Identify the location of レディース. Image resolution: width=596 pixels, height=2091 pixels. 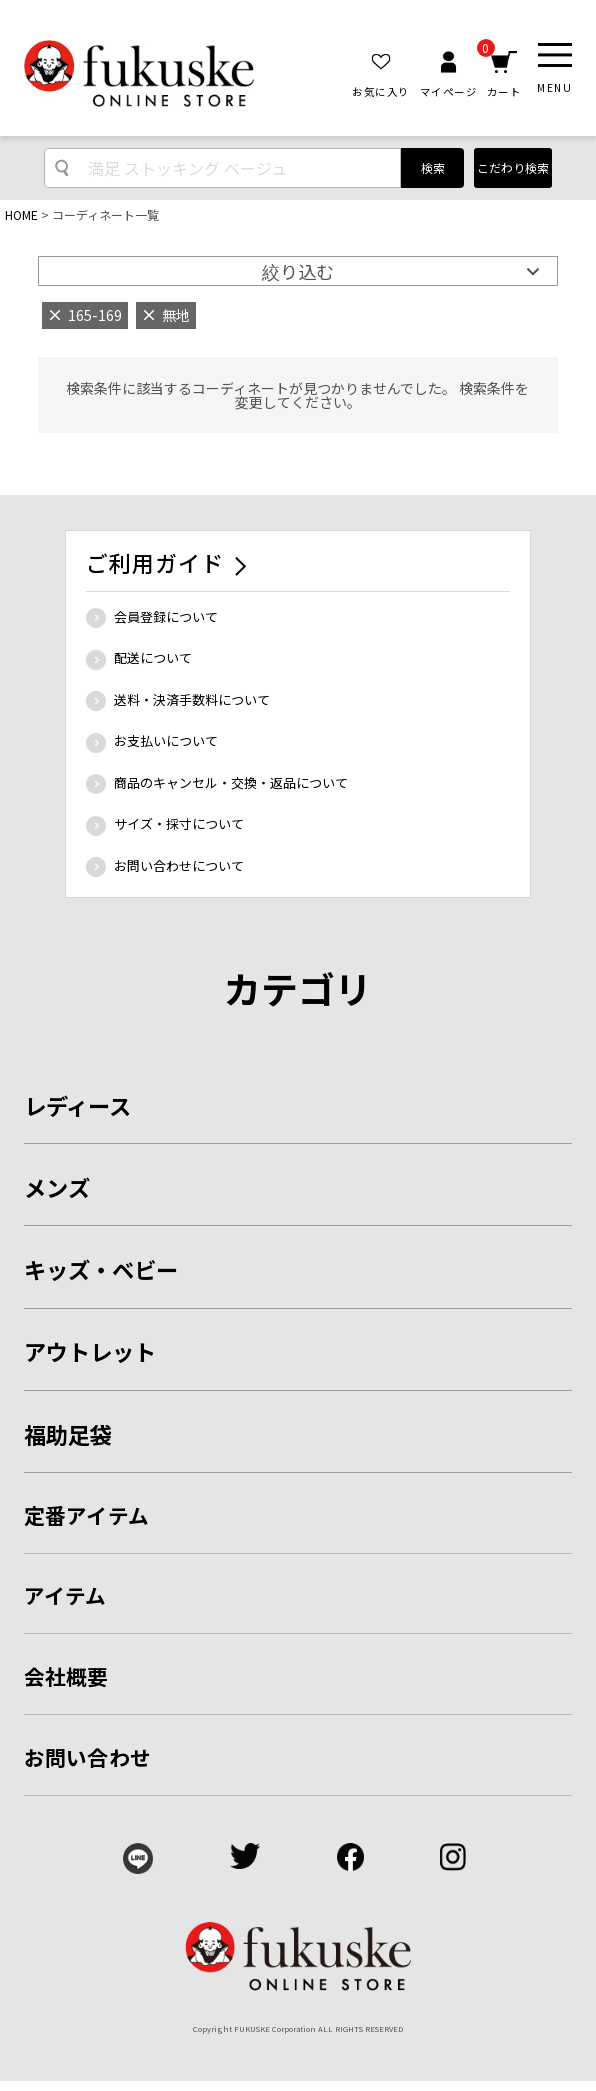
(77, 1105).